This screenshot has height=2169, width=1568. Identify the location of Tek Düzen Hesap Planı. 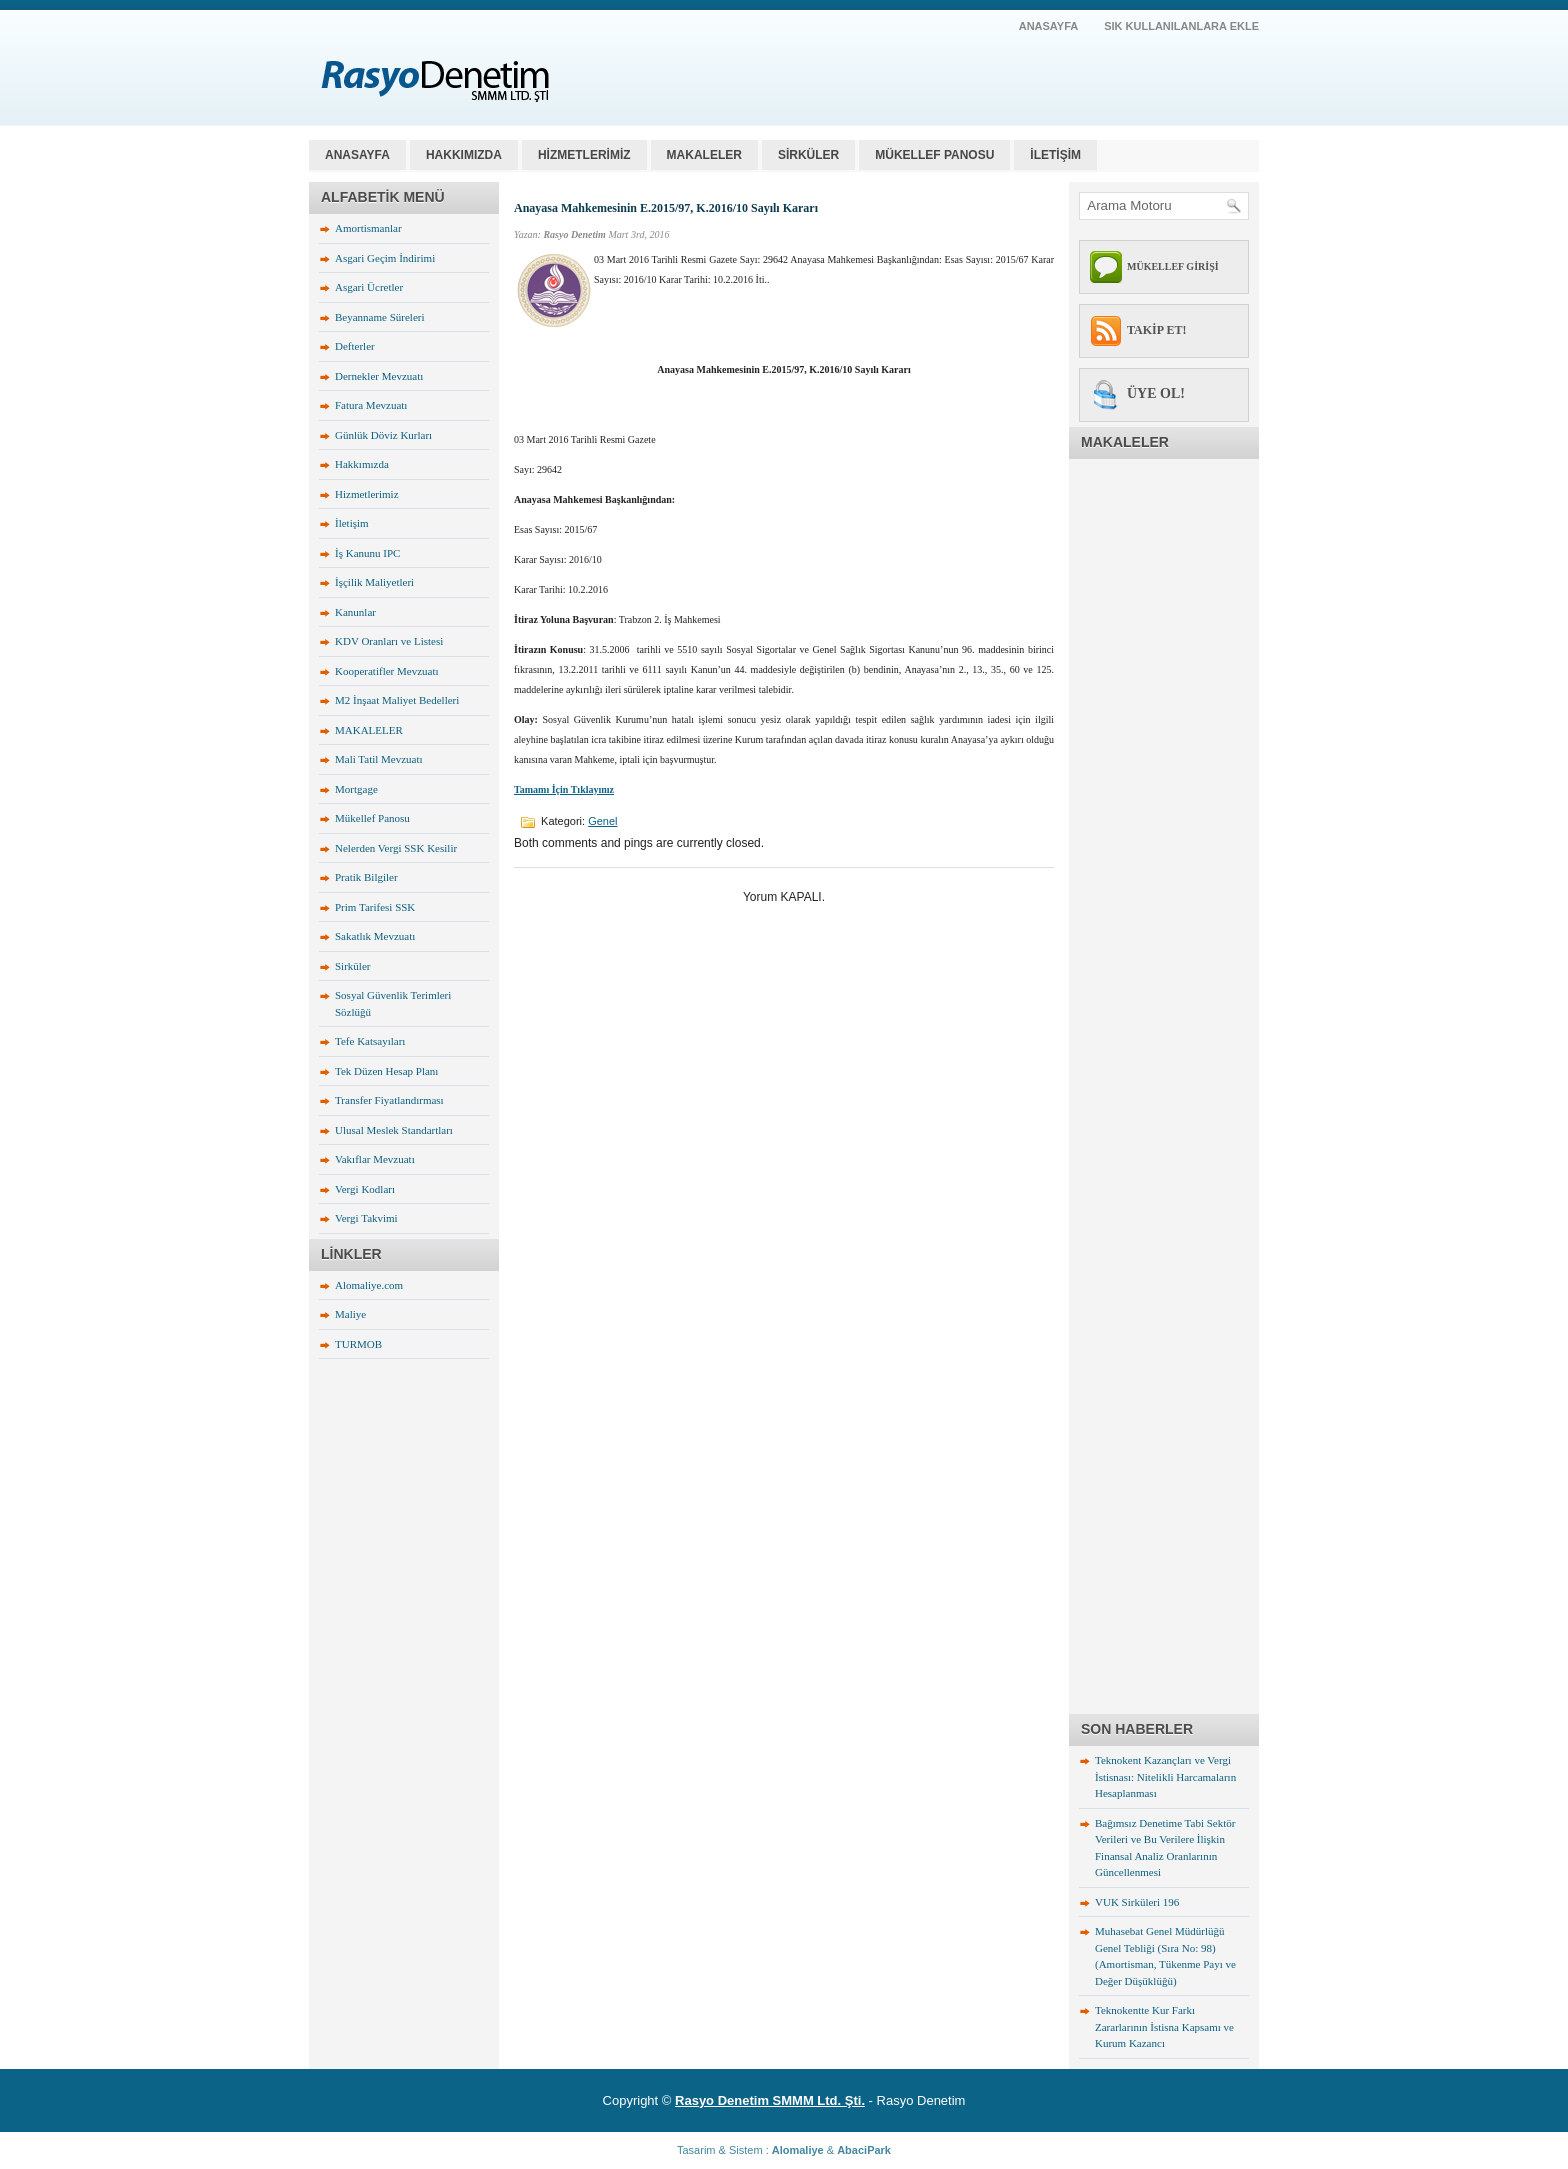
(386, 1071).